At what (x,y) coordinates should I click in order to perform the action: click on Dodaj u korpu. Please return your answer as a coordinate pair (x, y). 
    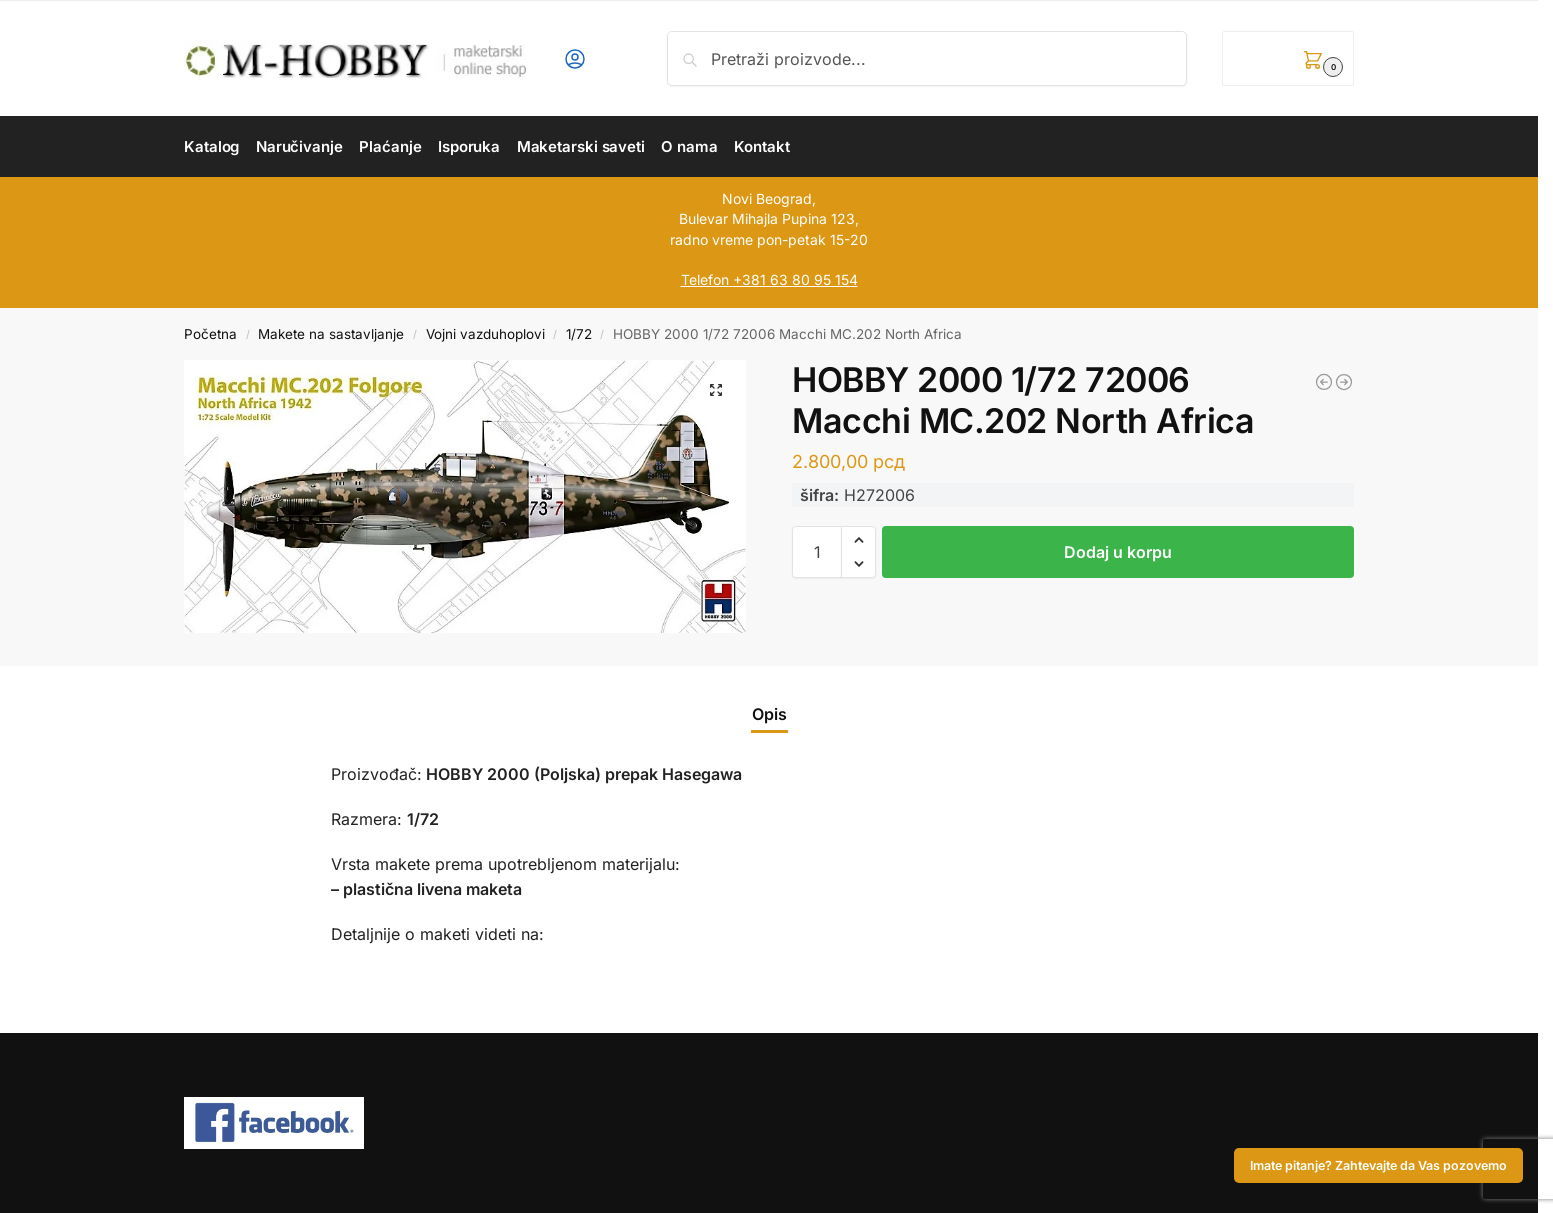
    Looking at the image, I should click on (1118, 552).